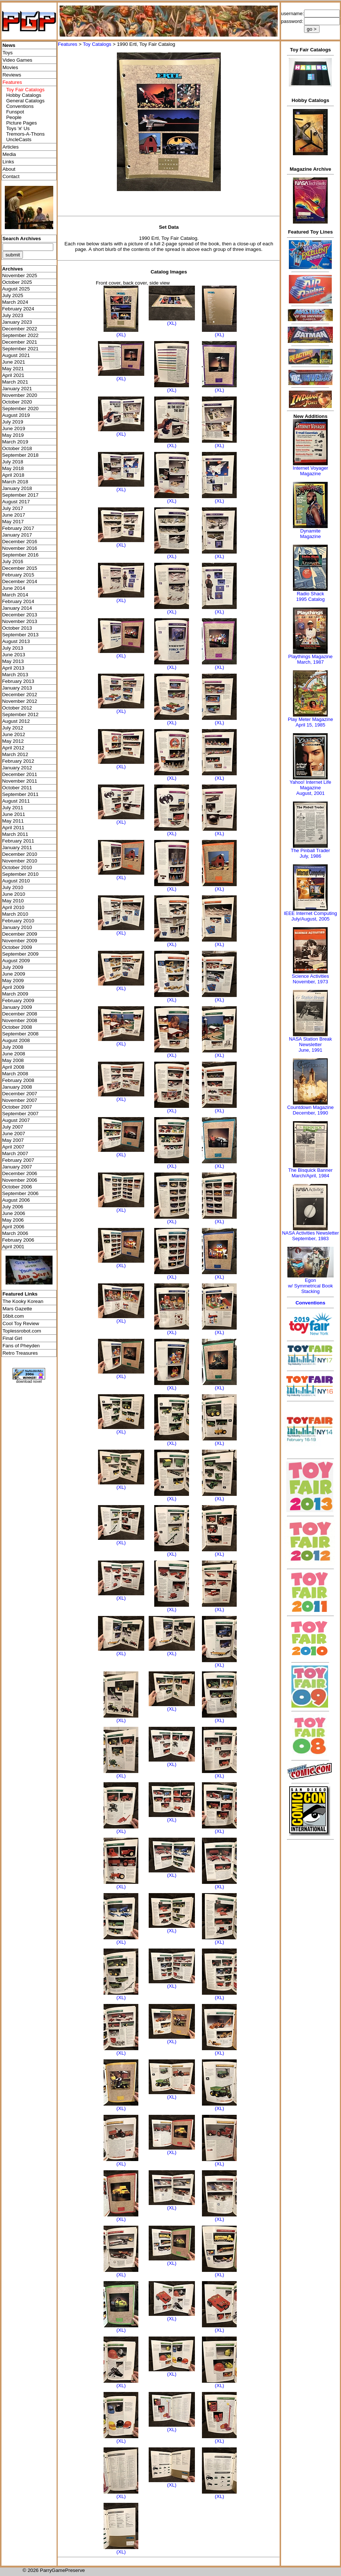 The image size is (341, 2576). I want to click on February 2010, so click(18, 920).